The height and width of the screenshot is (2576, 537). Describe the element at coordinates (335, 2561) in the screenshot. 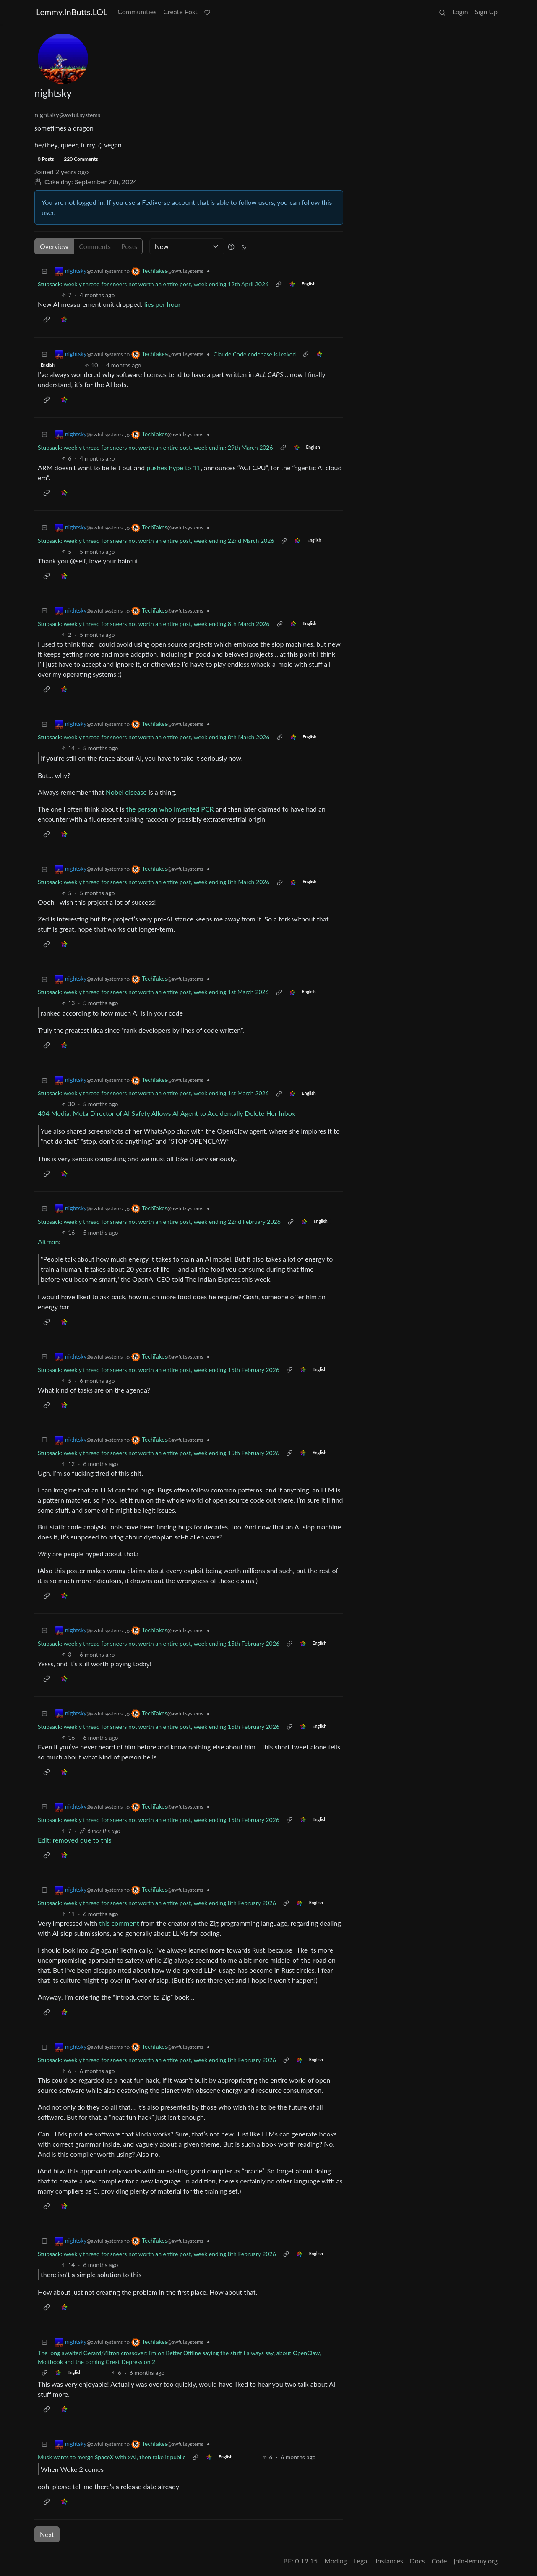

I see `Modlog` at that location.